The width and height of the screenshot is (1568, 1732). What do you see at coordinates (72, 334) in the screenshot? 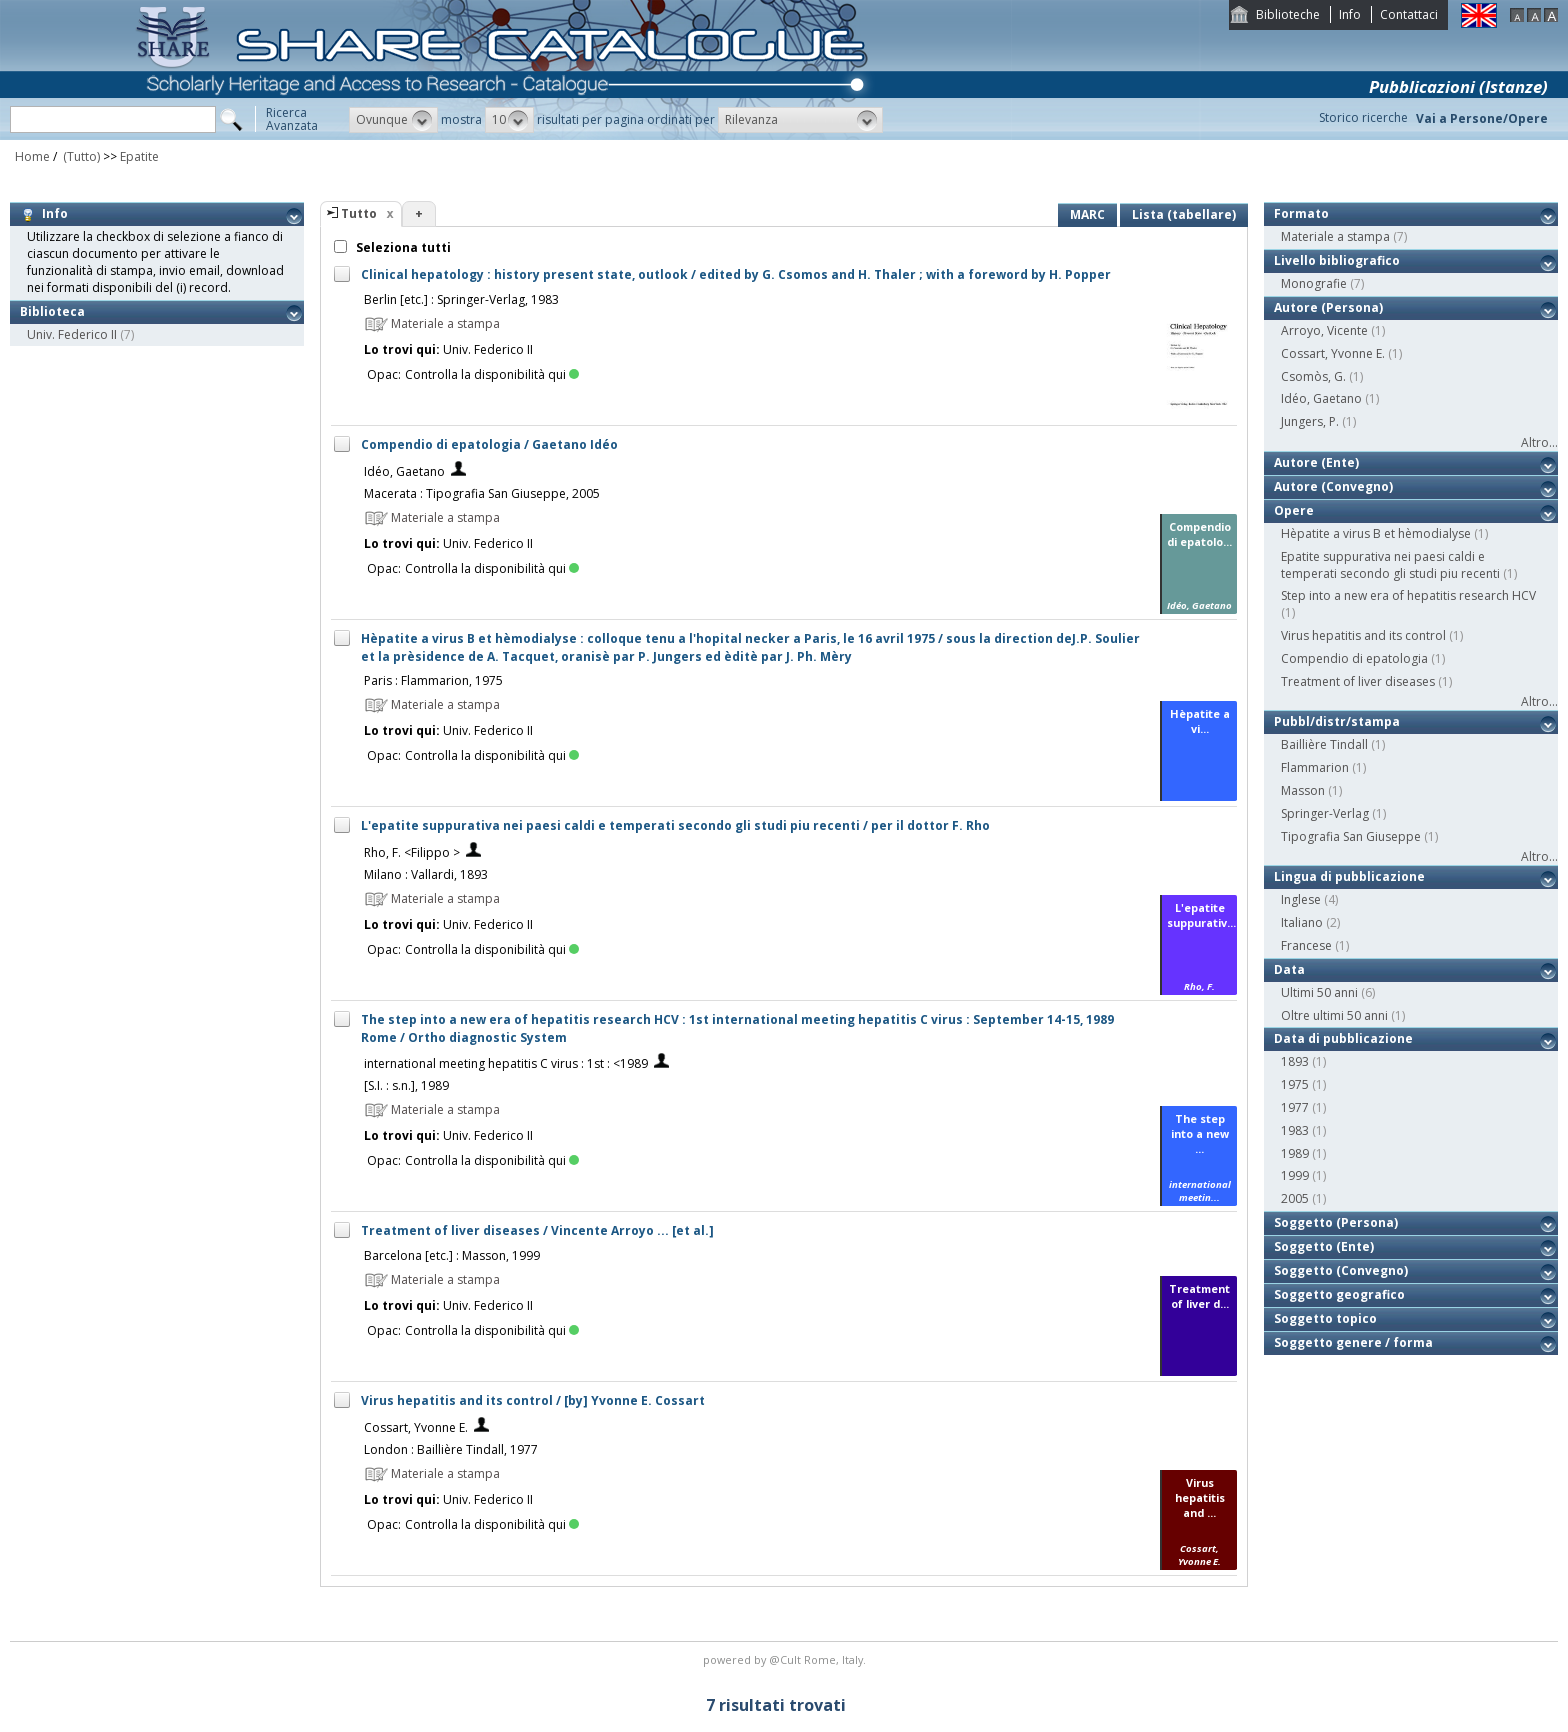
I see `Univ. Federico II` at bounding box center [72, 334].